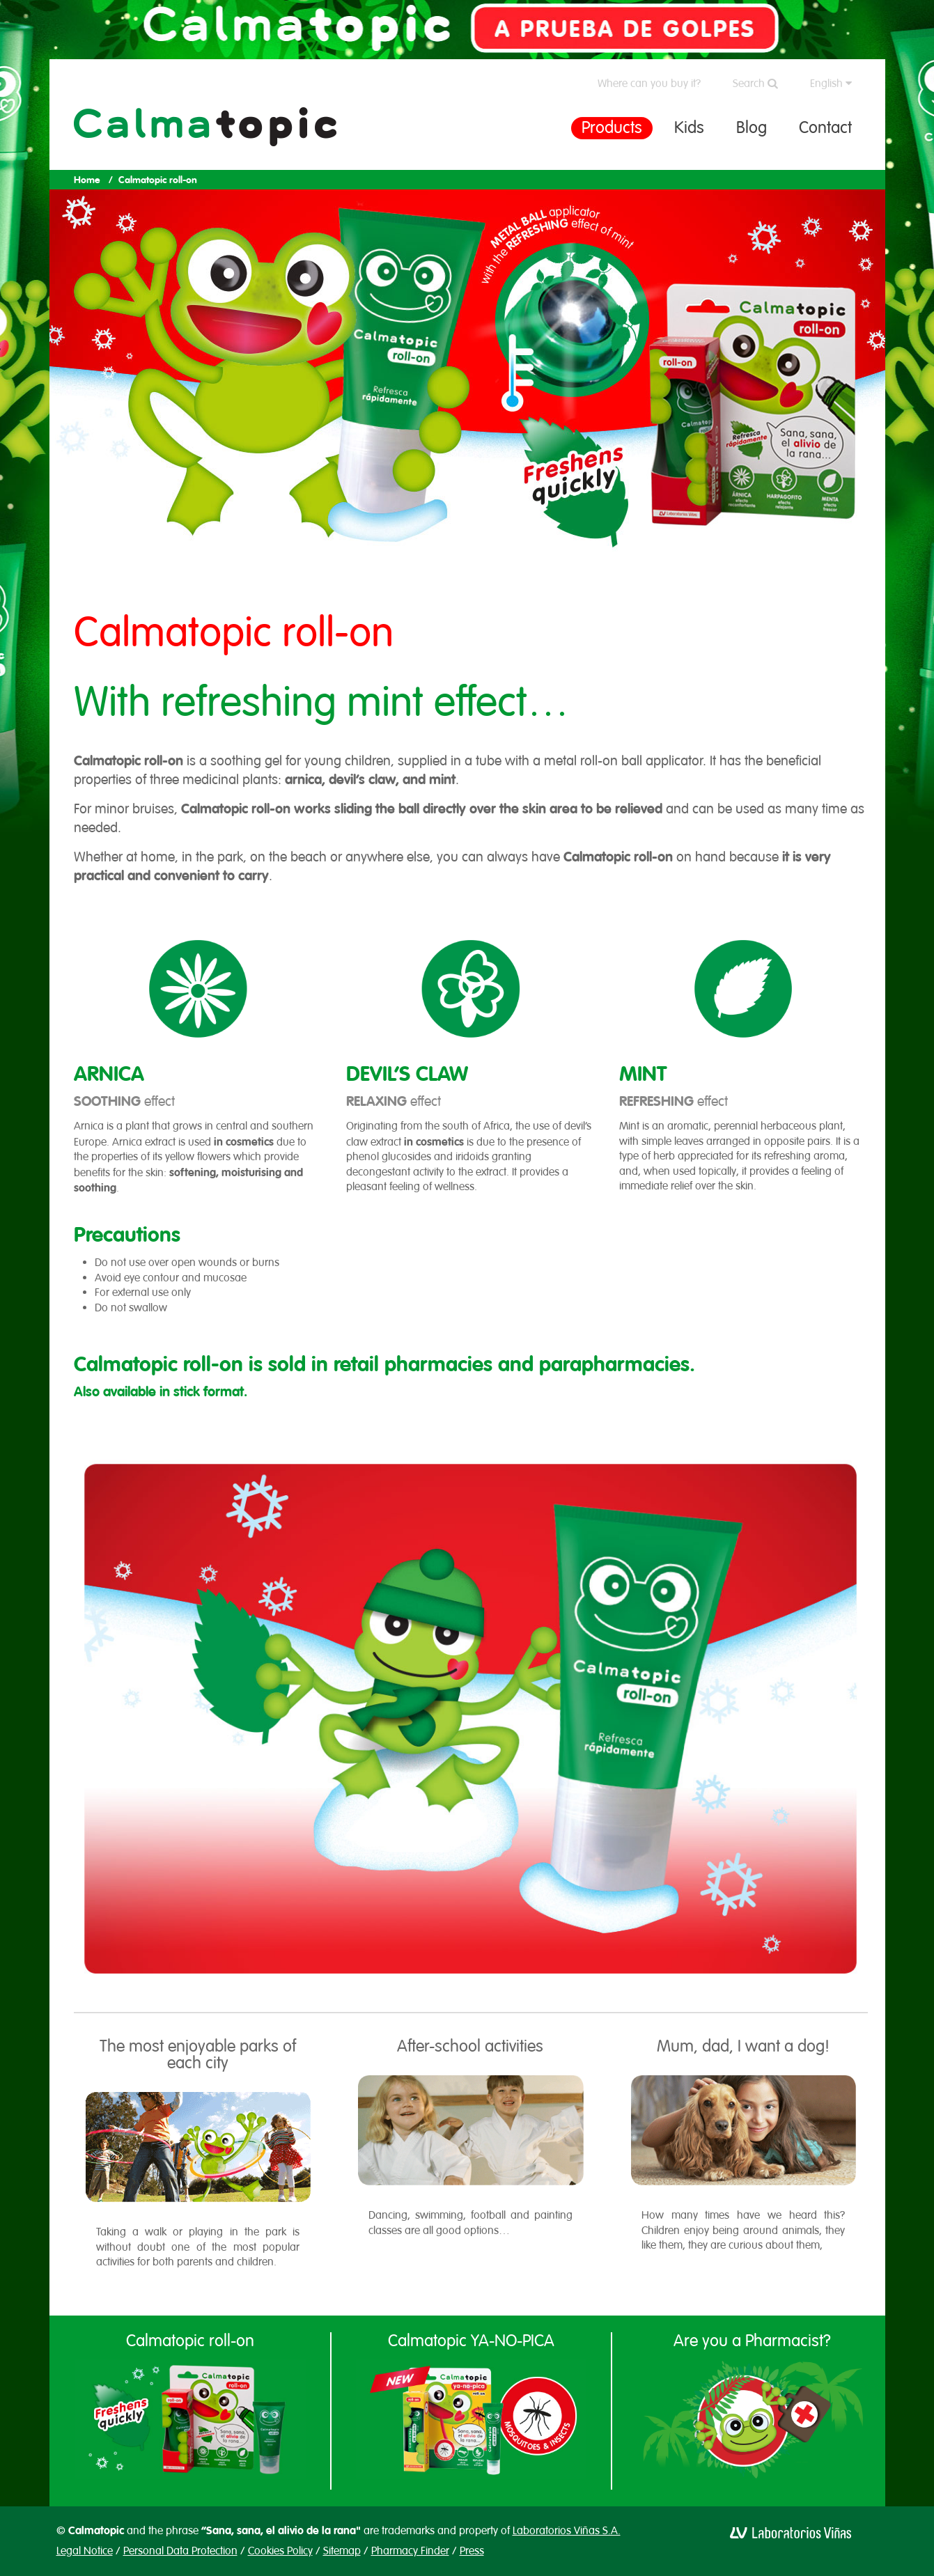 The width and height of the screenshot is (934, 2576). Describe the element at coordinates (649, 84) in the screenshot. I see `Where can you buy it?` at that location.